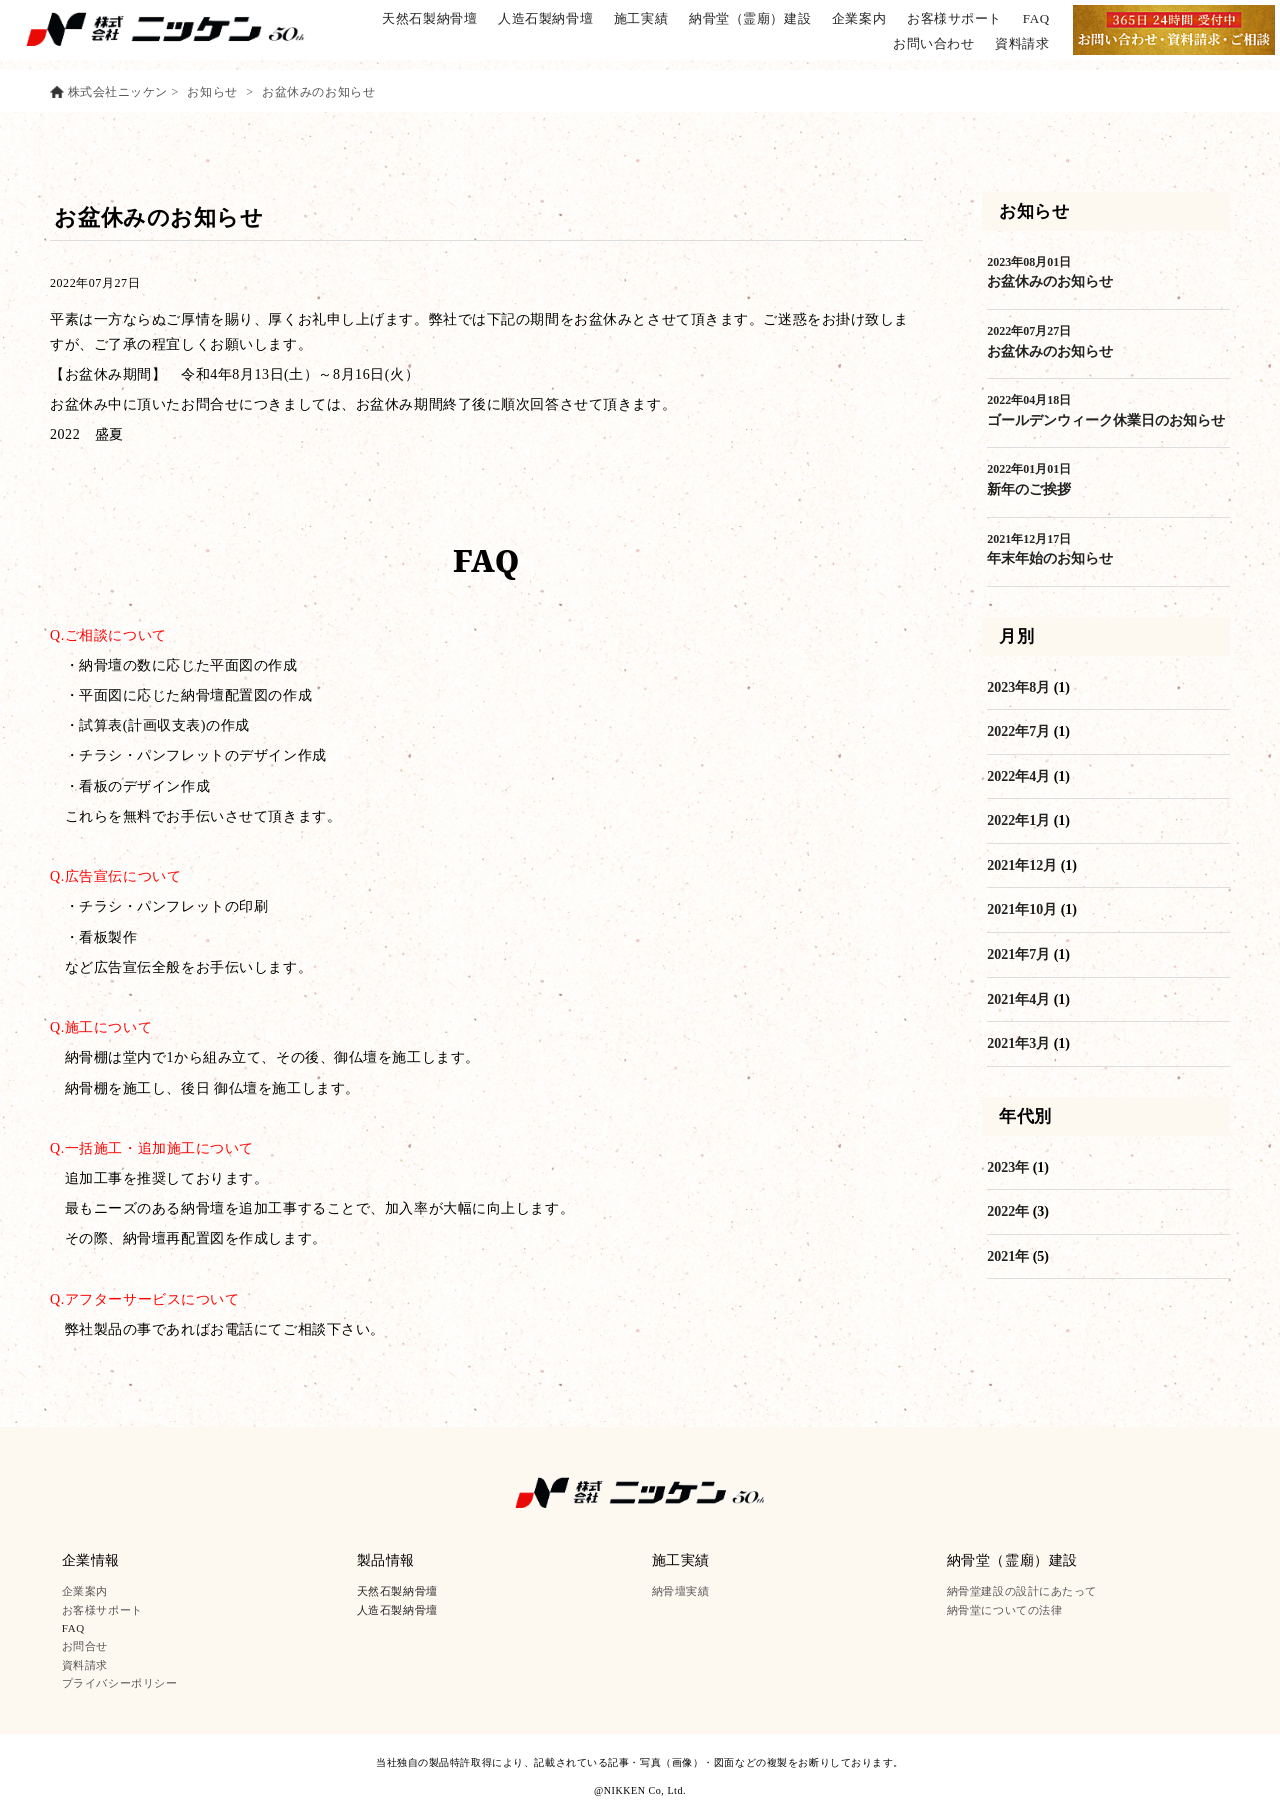  What do you see at coordinates (933, 43) in the screenshot?
I see `お問い合わせ` at bounding box center [933, 43].